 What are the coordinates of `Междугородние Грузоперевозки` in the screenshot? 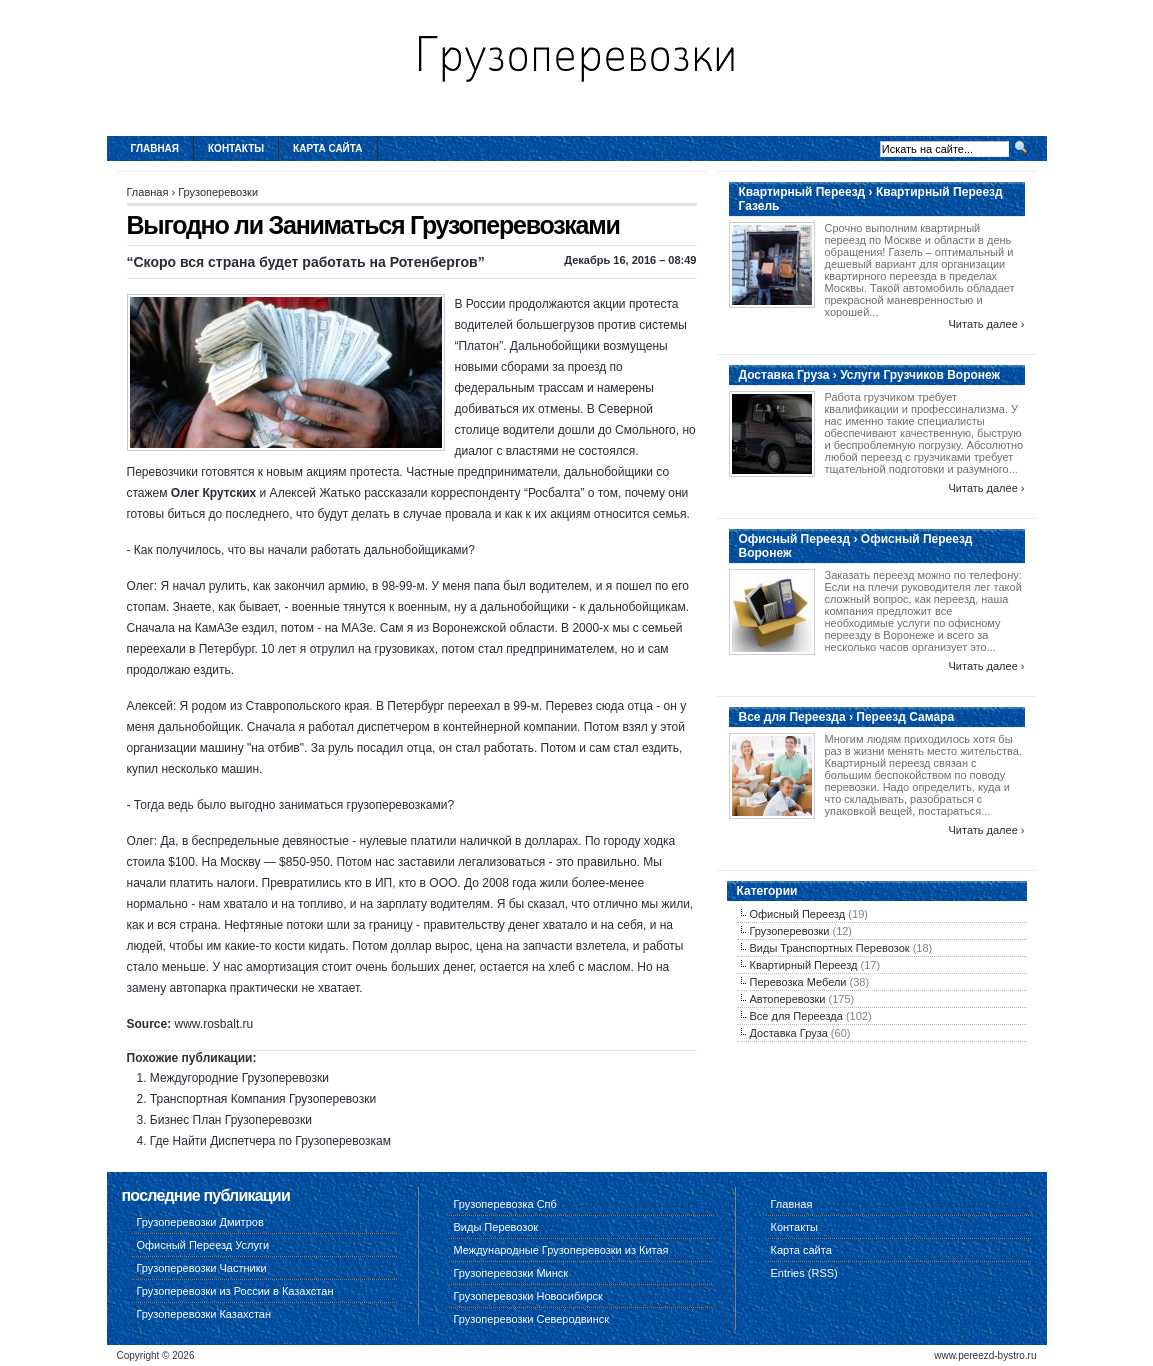 It's located at (239, 1078).